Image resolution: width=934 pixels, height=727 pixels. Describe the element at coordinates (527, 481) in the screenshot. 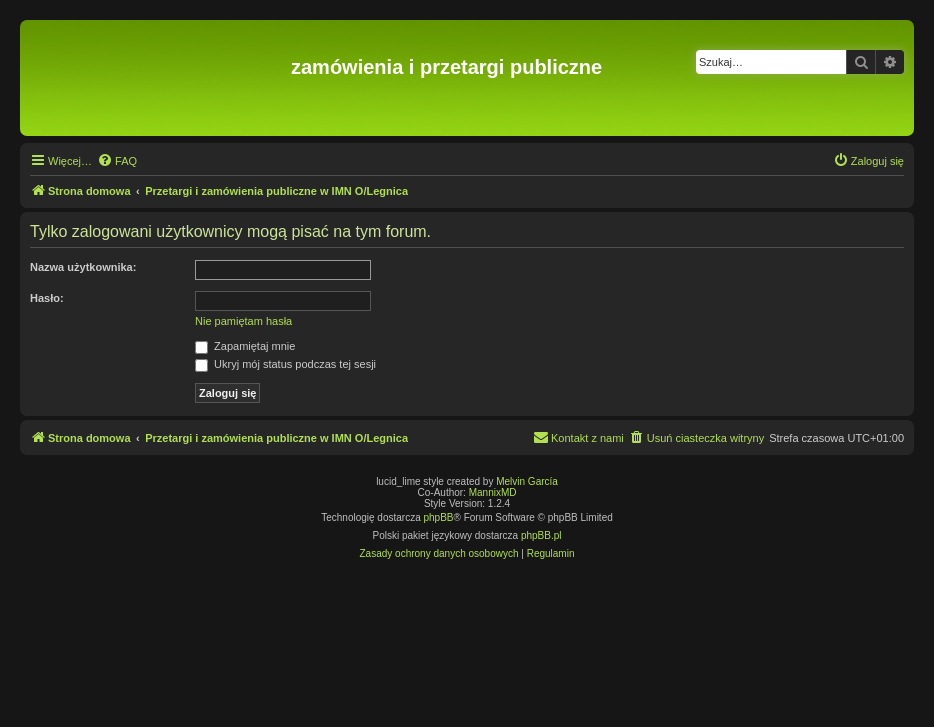

I see `Melvin García` at that location.